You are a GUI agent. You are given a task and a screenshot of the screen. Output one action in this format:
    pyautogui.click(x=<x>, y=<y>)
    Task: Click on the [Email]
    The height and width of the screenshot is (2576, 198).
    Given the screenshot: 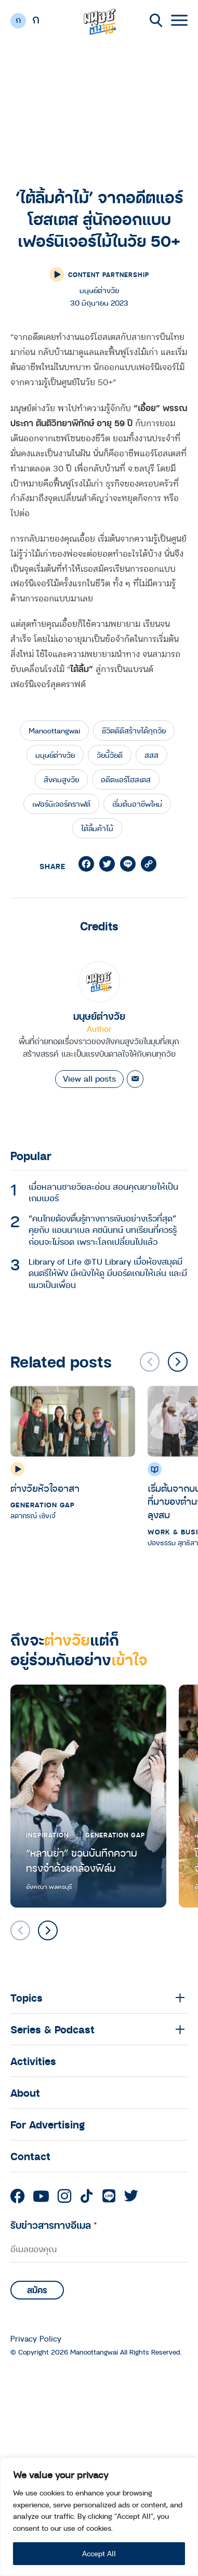 What is the action you would take?
    pyautogui.click(x=135, y=1079)
    